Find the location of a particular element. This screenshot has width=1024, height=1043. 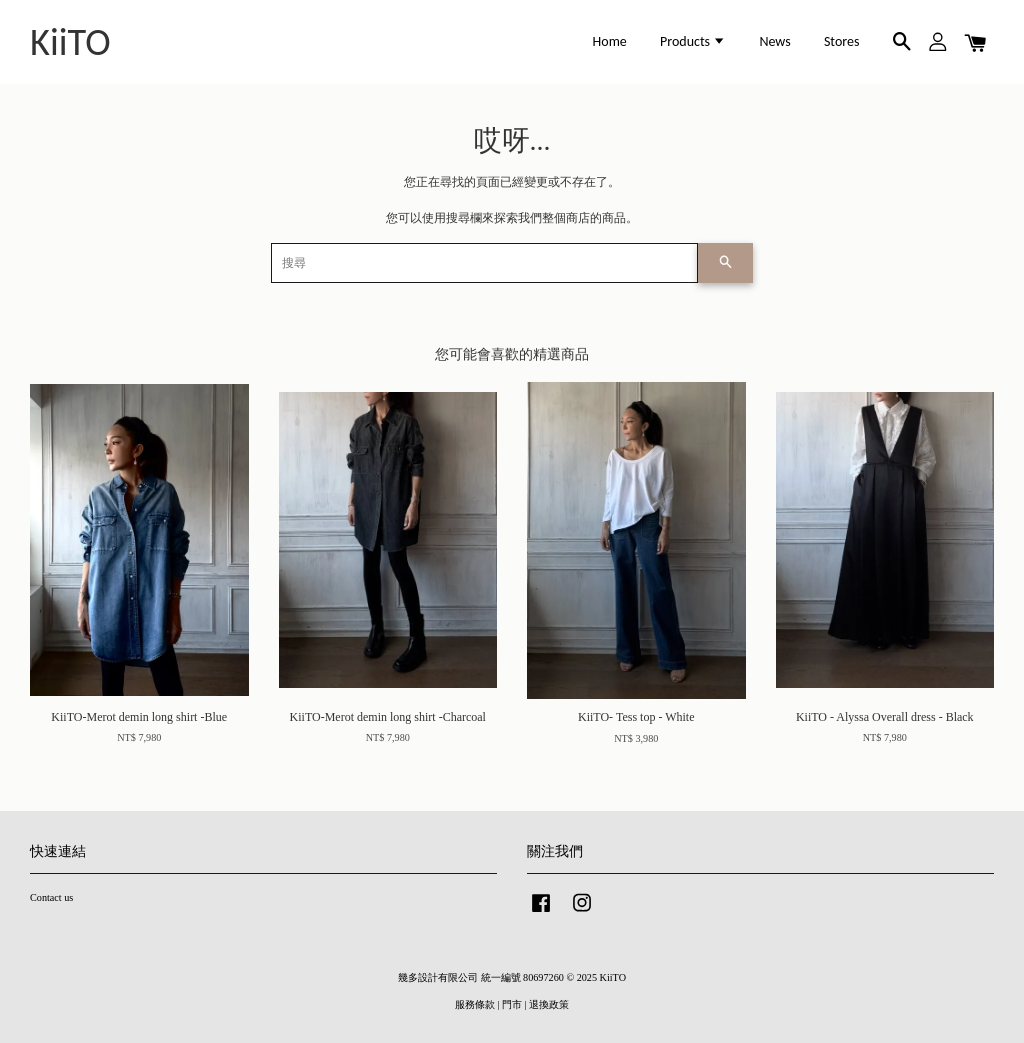

Contact us is located at coordinates (51, 897).